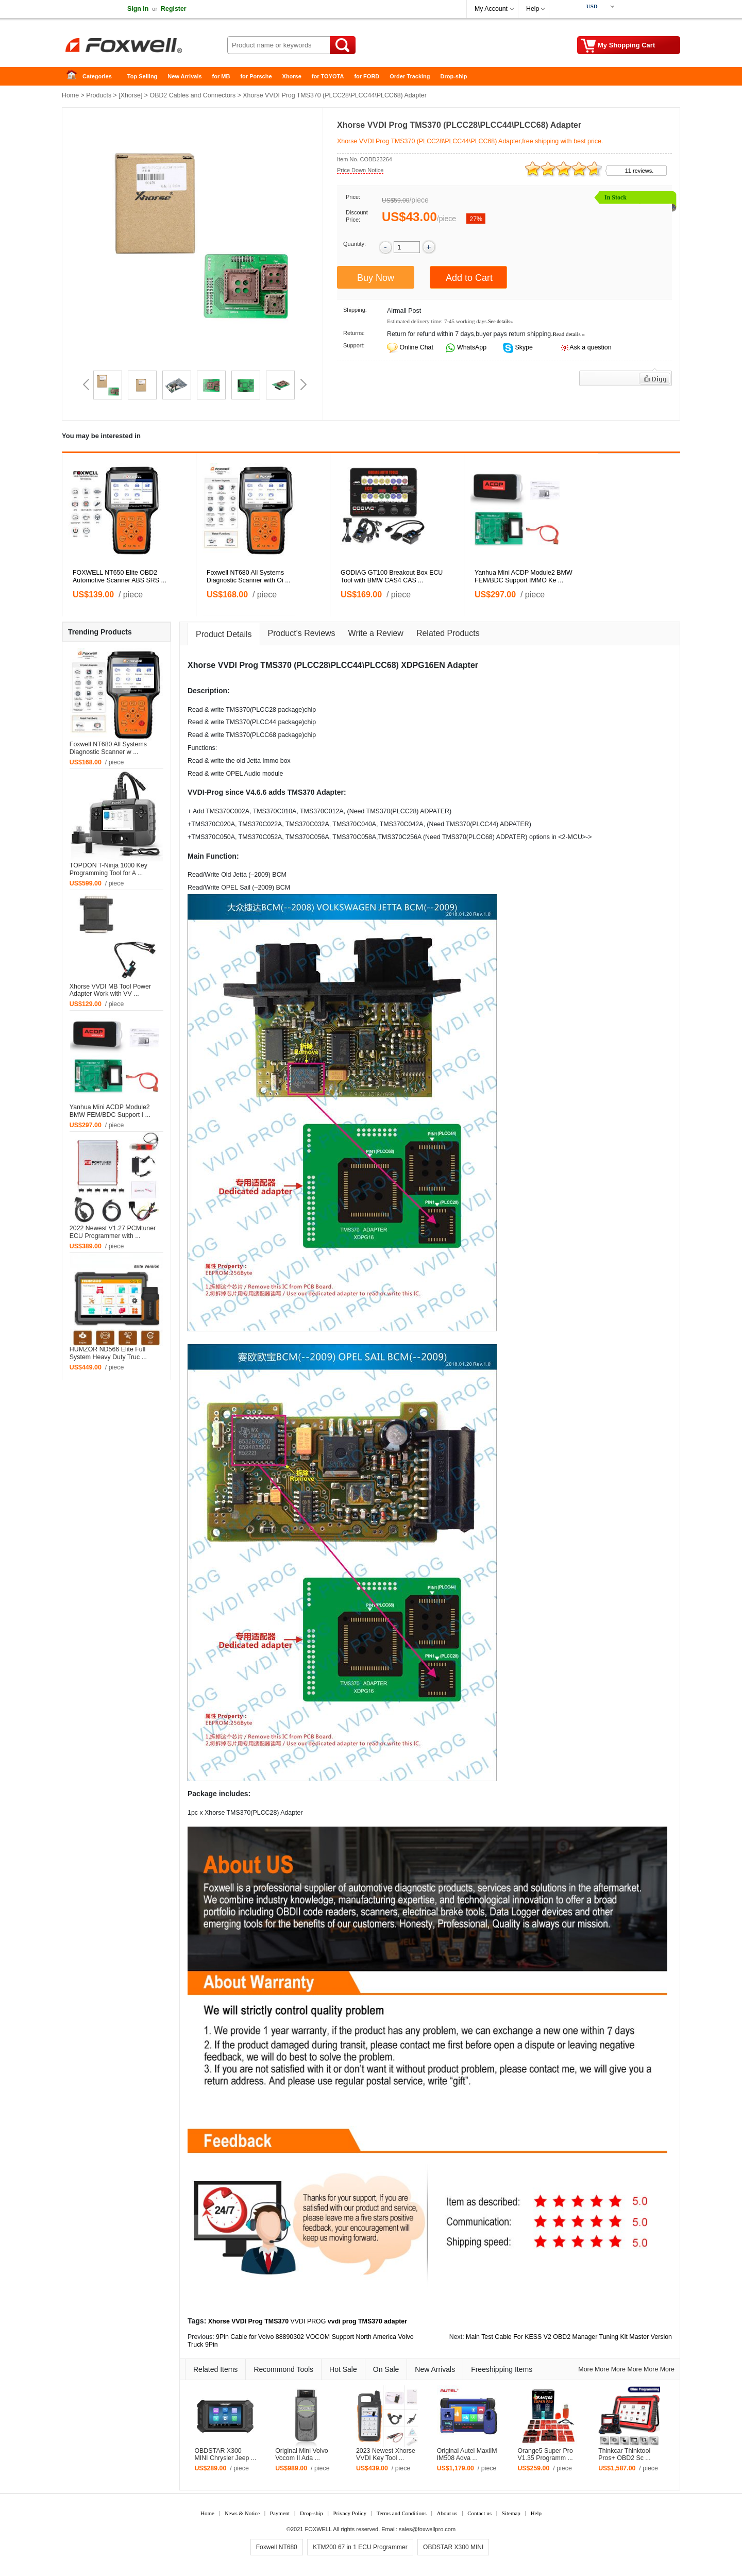 The width and height of the screenshot is (742, 2576). Describe the element at coordinates (366, 76) in the screenshot. I see `for FORD` at that location.